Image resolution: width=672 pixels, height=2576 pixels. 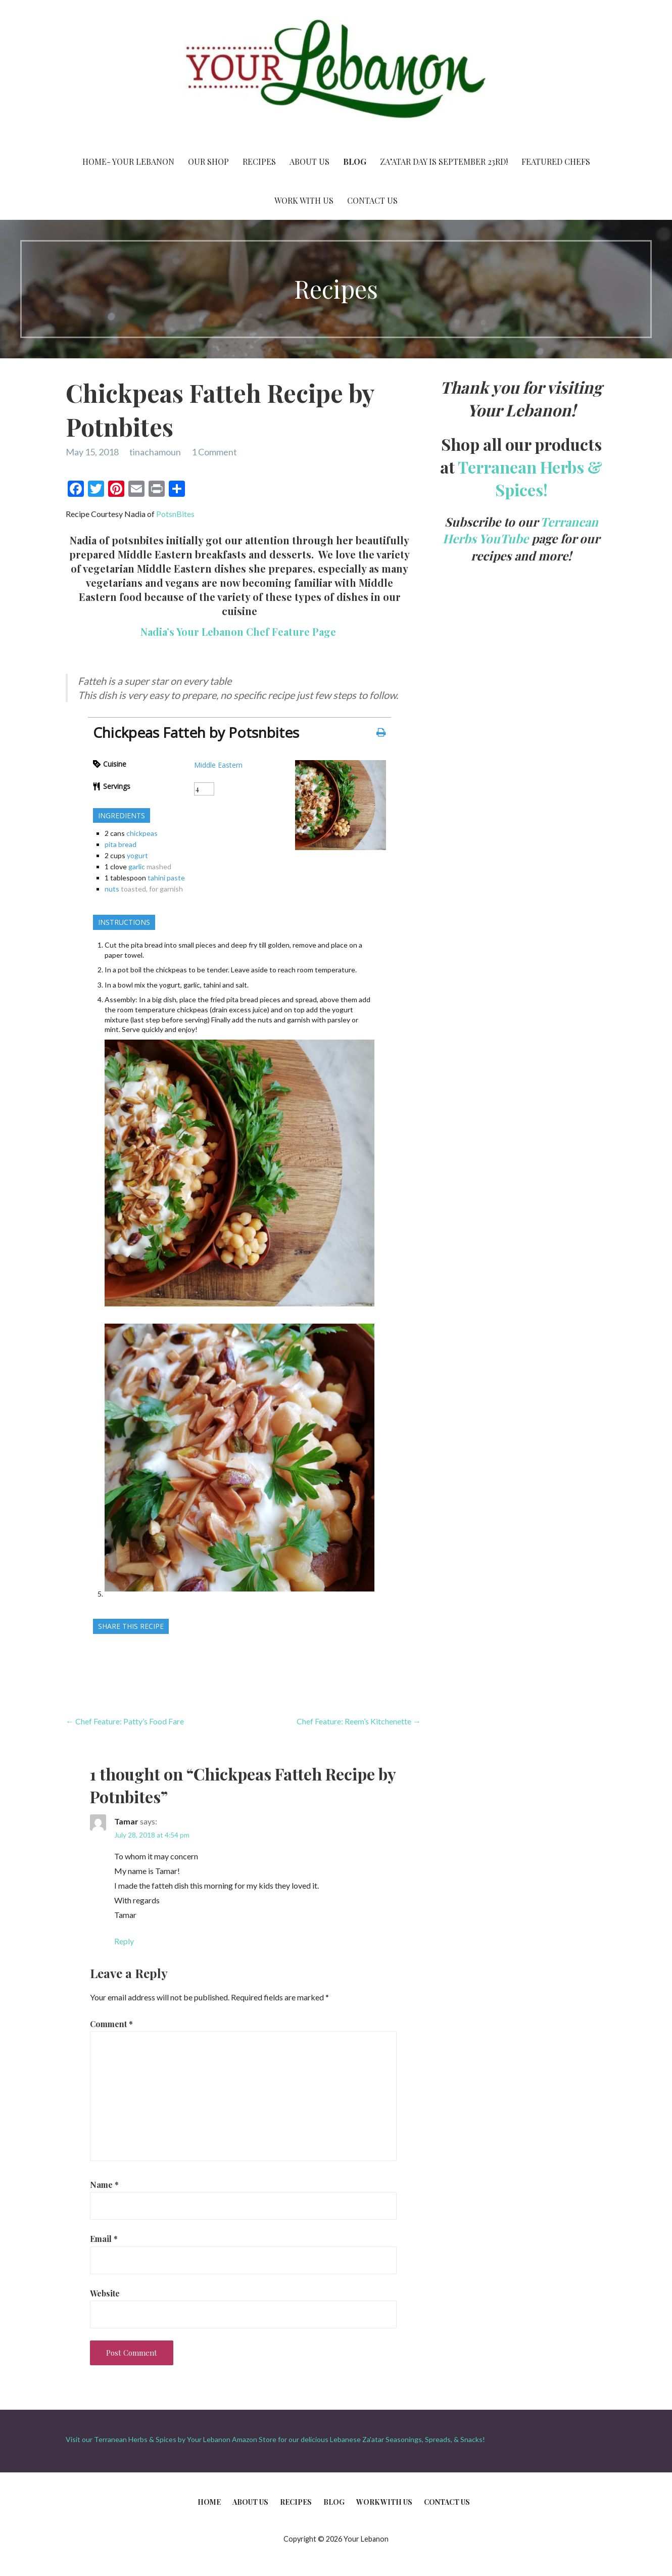 What do you see at coordinates (124, 1941) in the screenshot?
I see `Reply [Reply to Tamar]` at bounding box center [124, 1941].